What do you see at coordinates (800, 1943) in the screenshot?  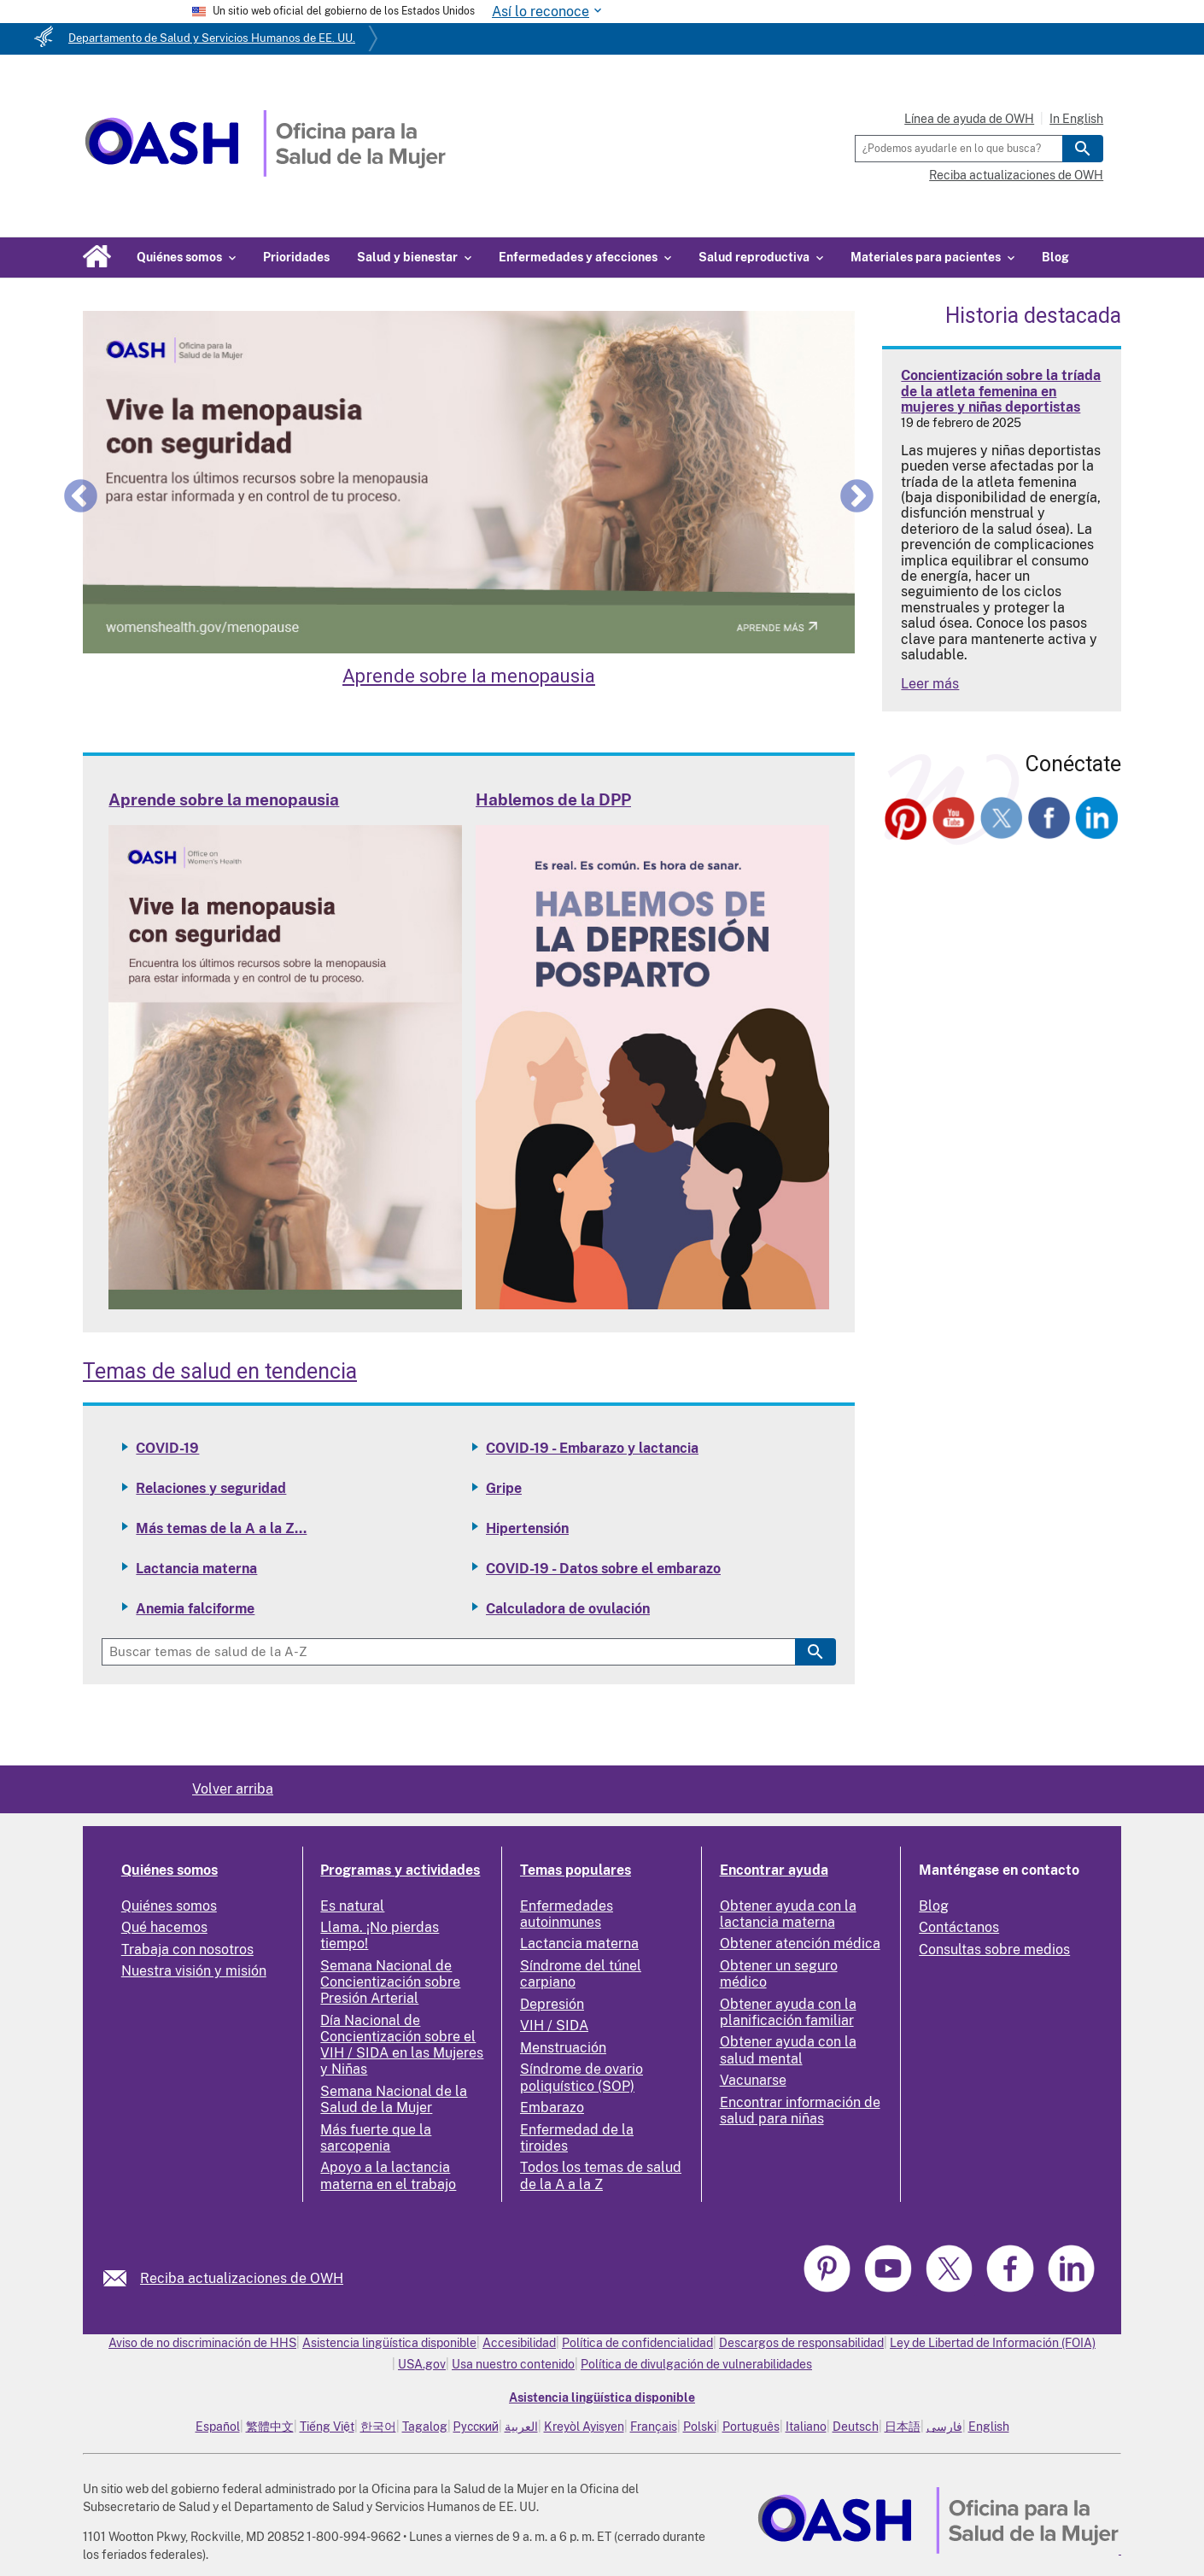 I see `Obtener atención médica` at bounding box center [800, 1943].